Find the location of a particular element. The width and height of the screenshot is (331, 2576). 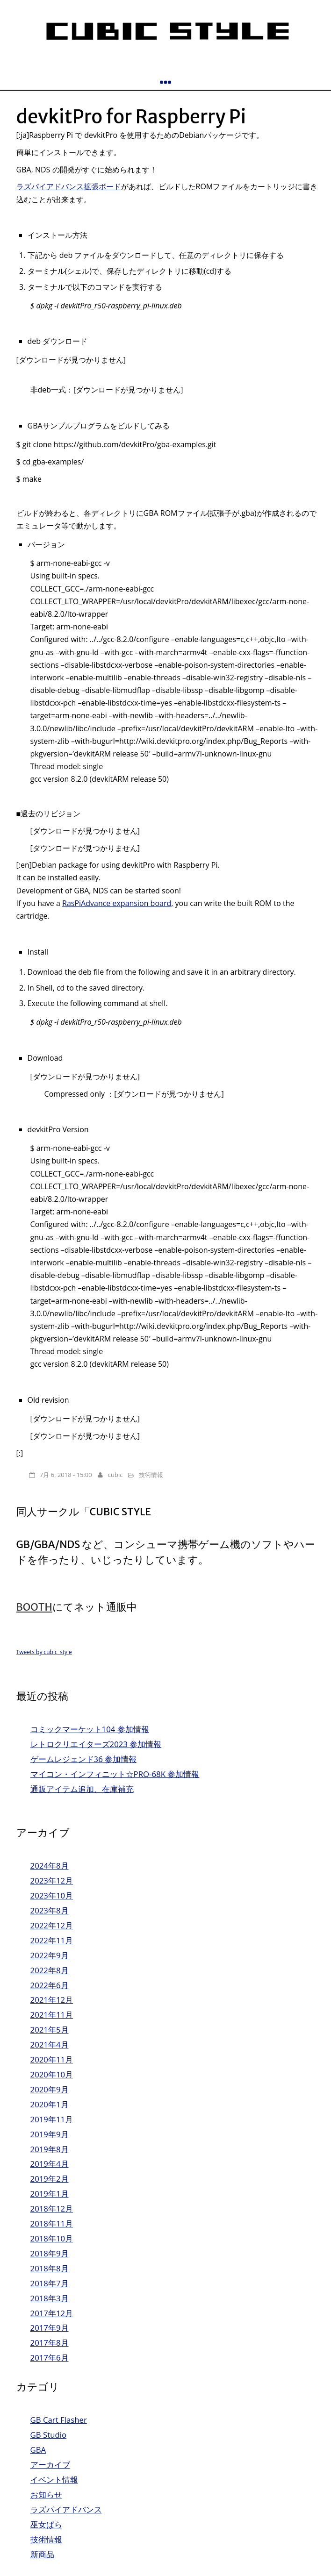

2019年8月 is located at coordinates (49, 2149).